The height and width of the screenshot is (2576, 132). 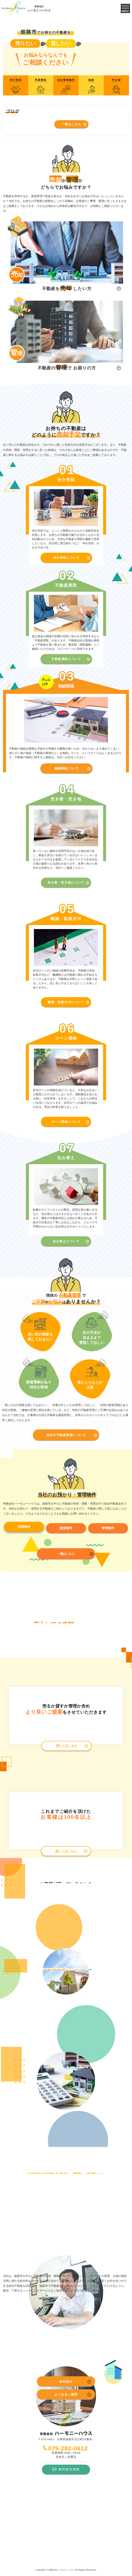 I want to click on お悩みならなんでも, so click(x=45, y=55).